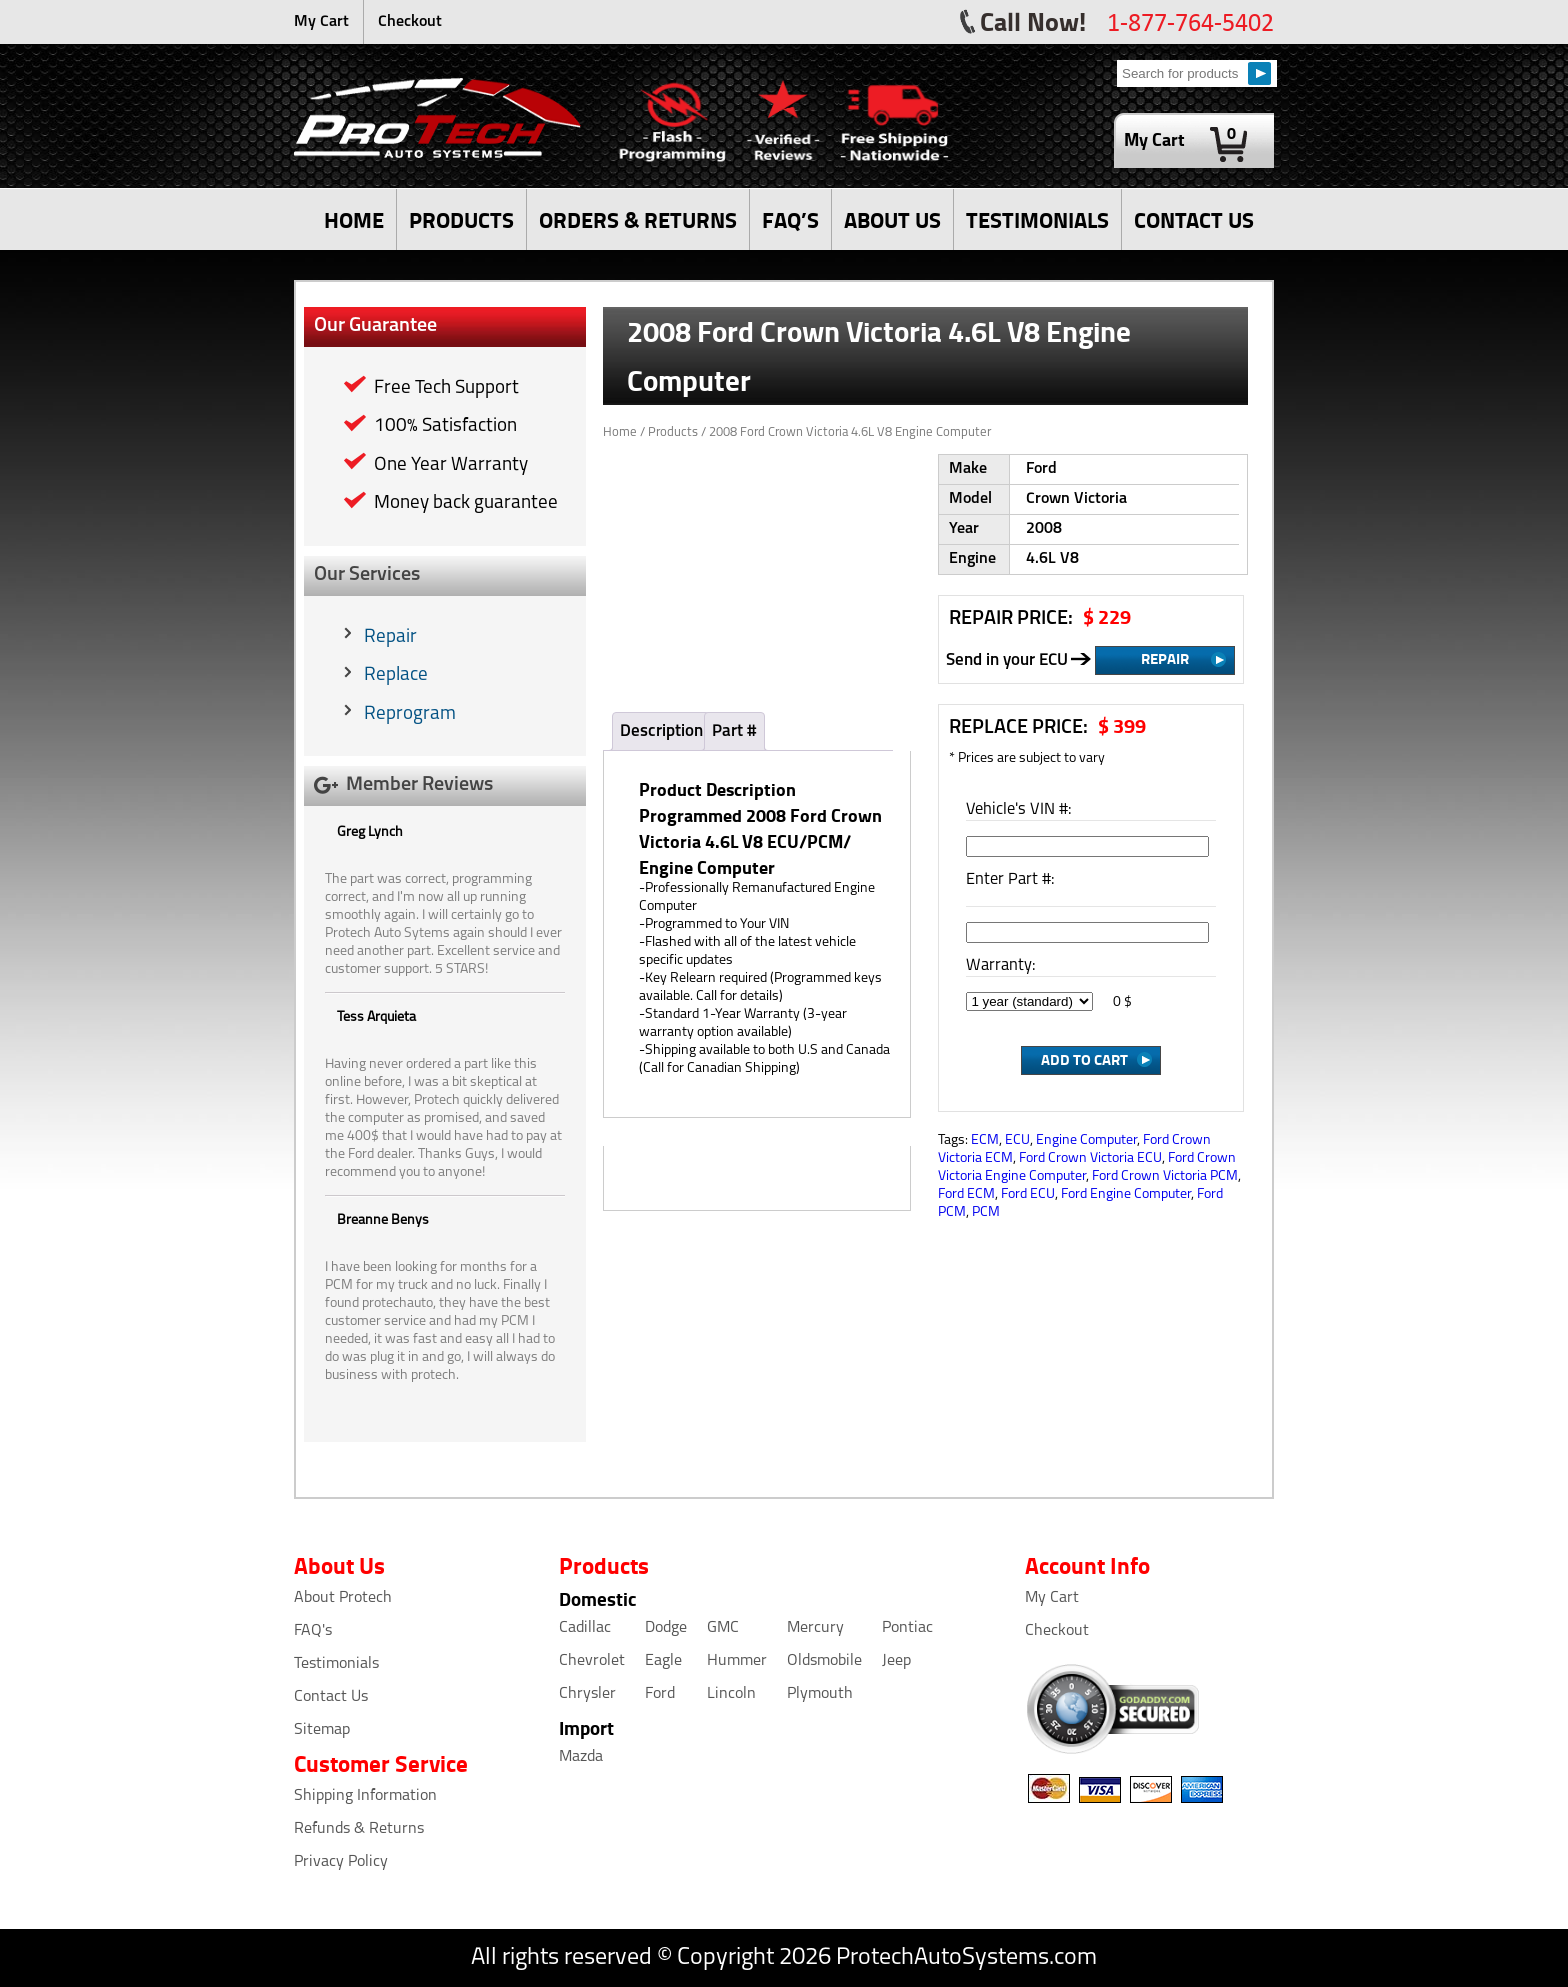  What do you see at coordinates (313, 1631) in the screenshot?
I see `FAQ's` at bounding box center [313, 1631].